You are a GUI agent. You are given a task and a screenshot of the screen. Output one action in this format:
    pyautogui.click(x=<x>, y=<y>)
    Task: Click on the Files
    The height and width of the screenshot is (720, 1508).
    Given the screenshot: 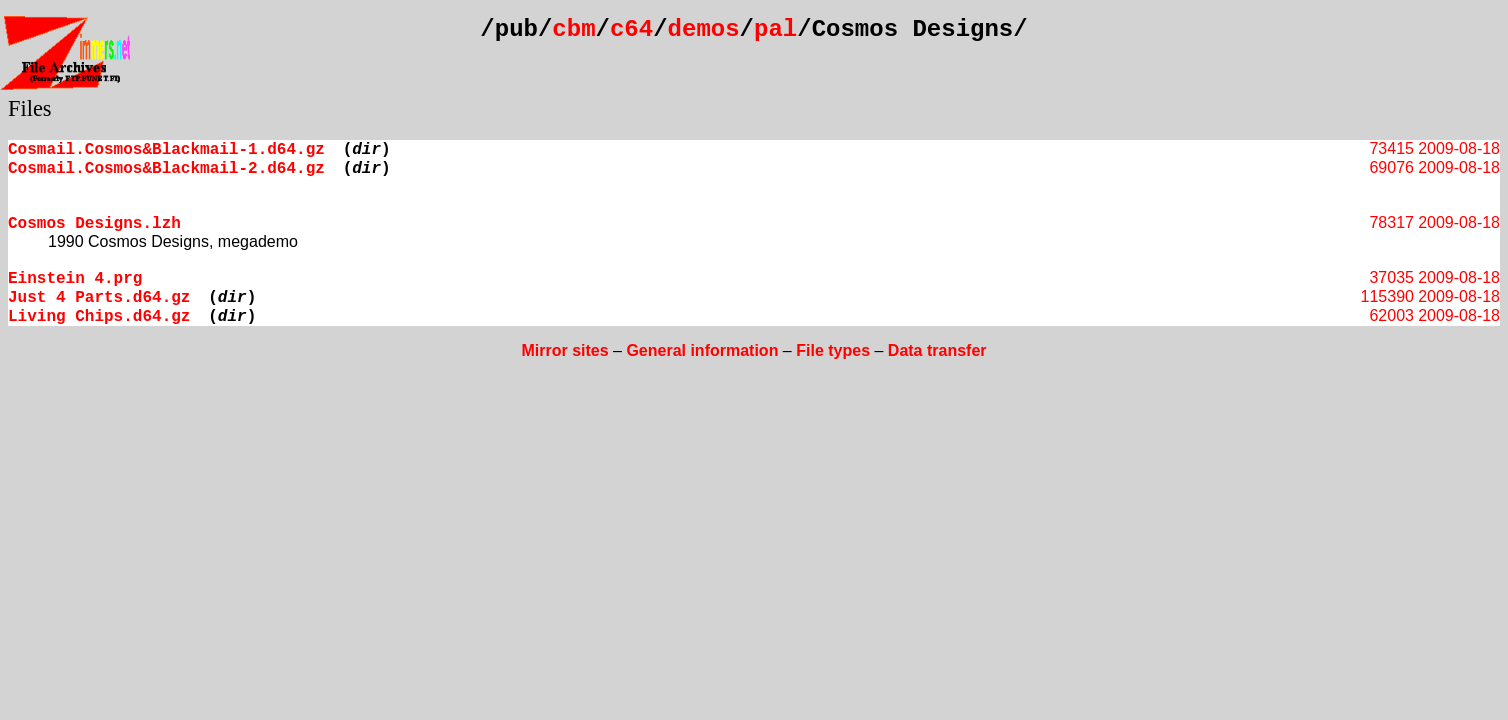 What is the action you would take?
    pyautogui.click(x=30, y=108)
    